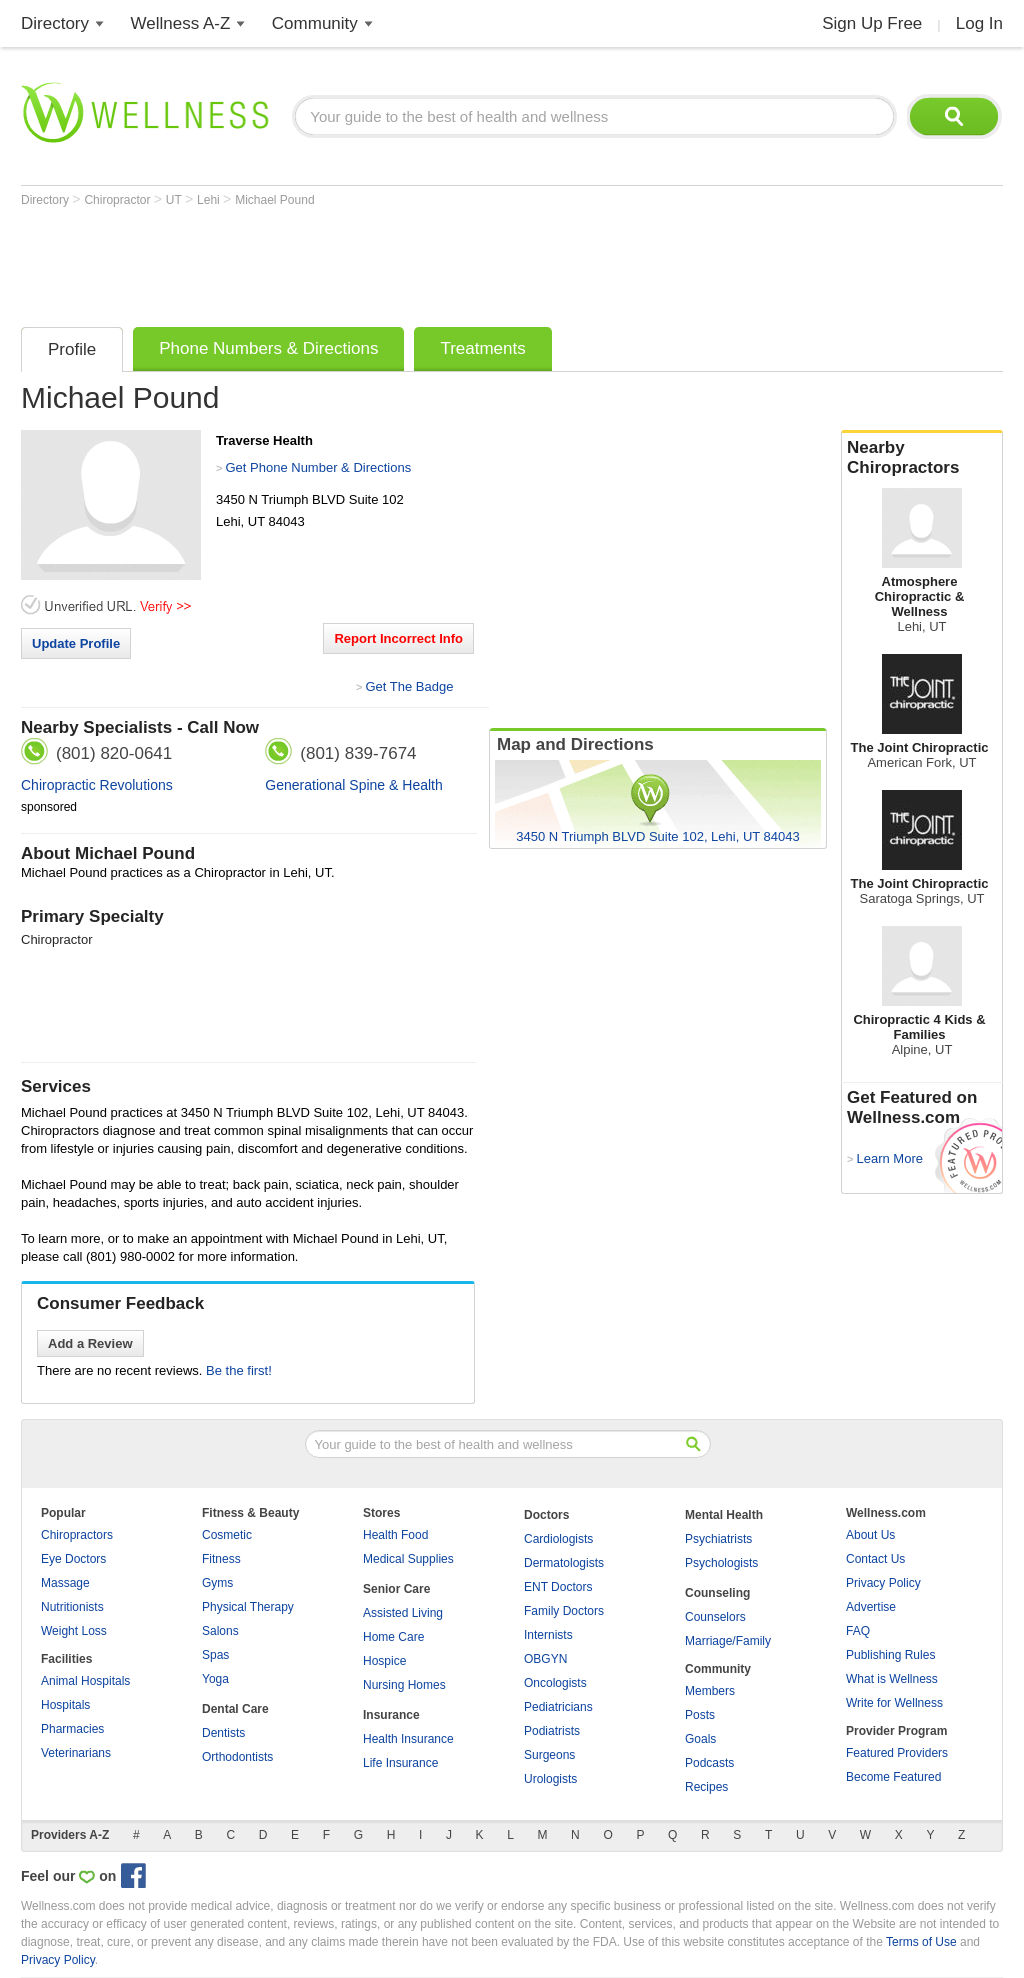 Image resolution: width=1024 pixels, height=1978 pixels. What do you see at coordinates (55, 23) in the screenshot?
I see `Directory` at bounding box center [55, 23].